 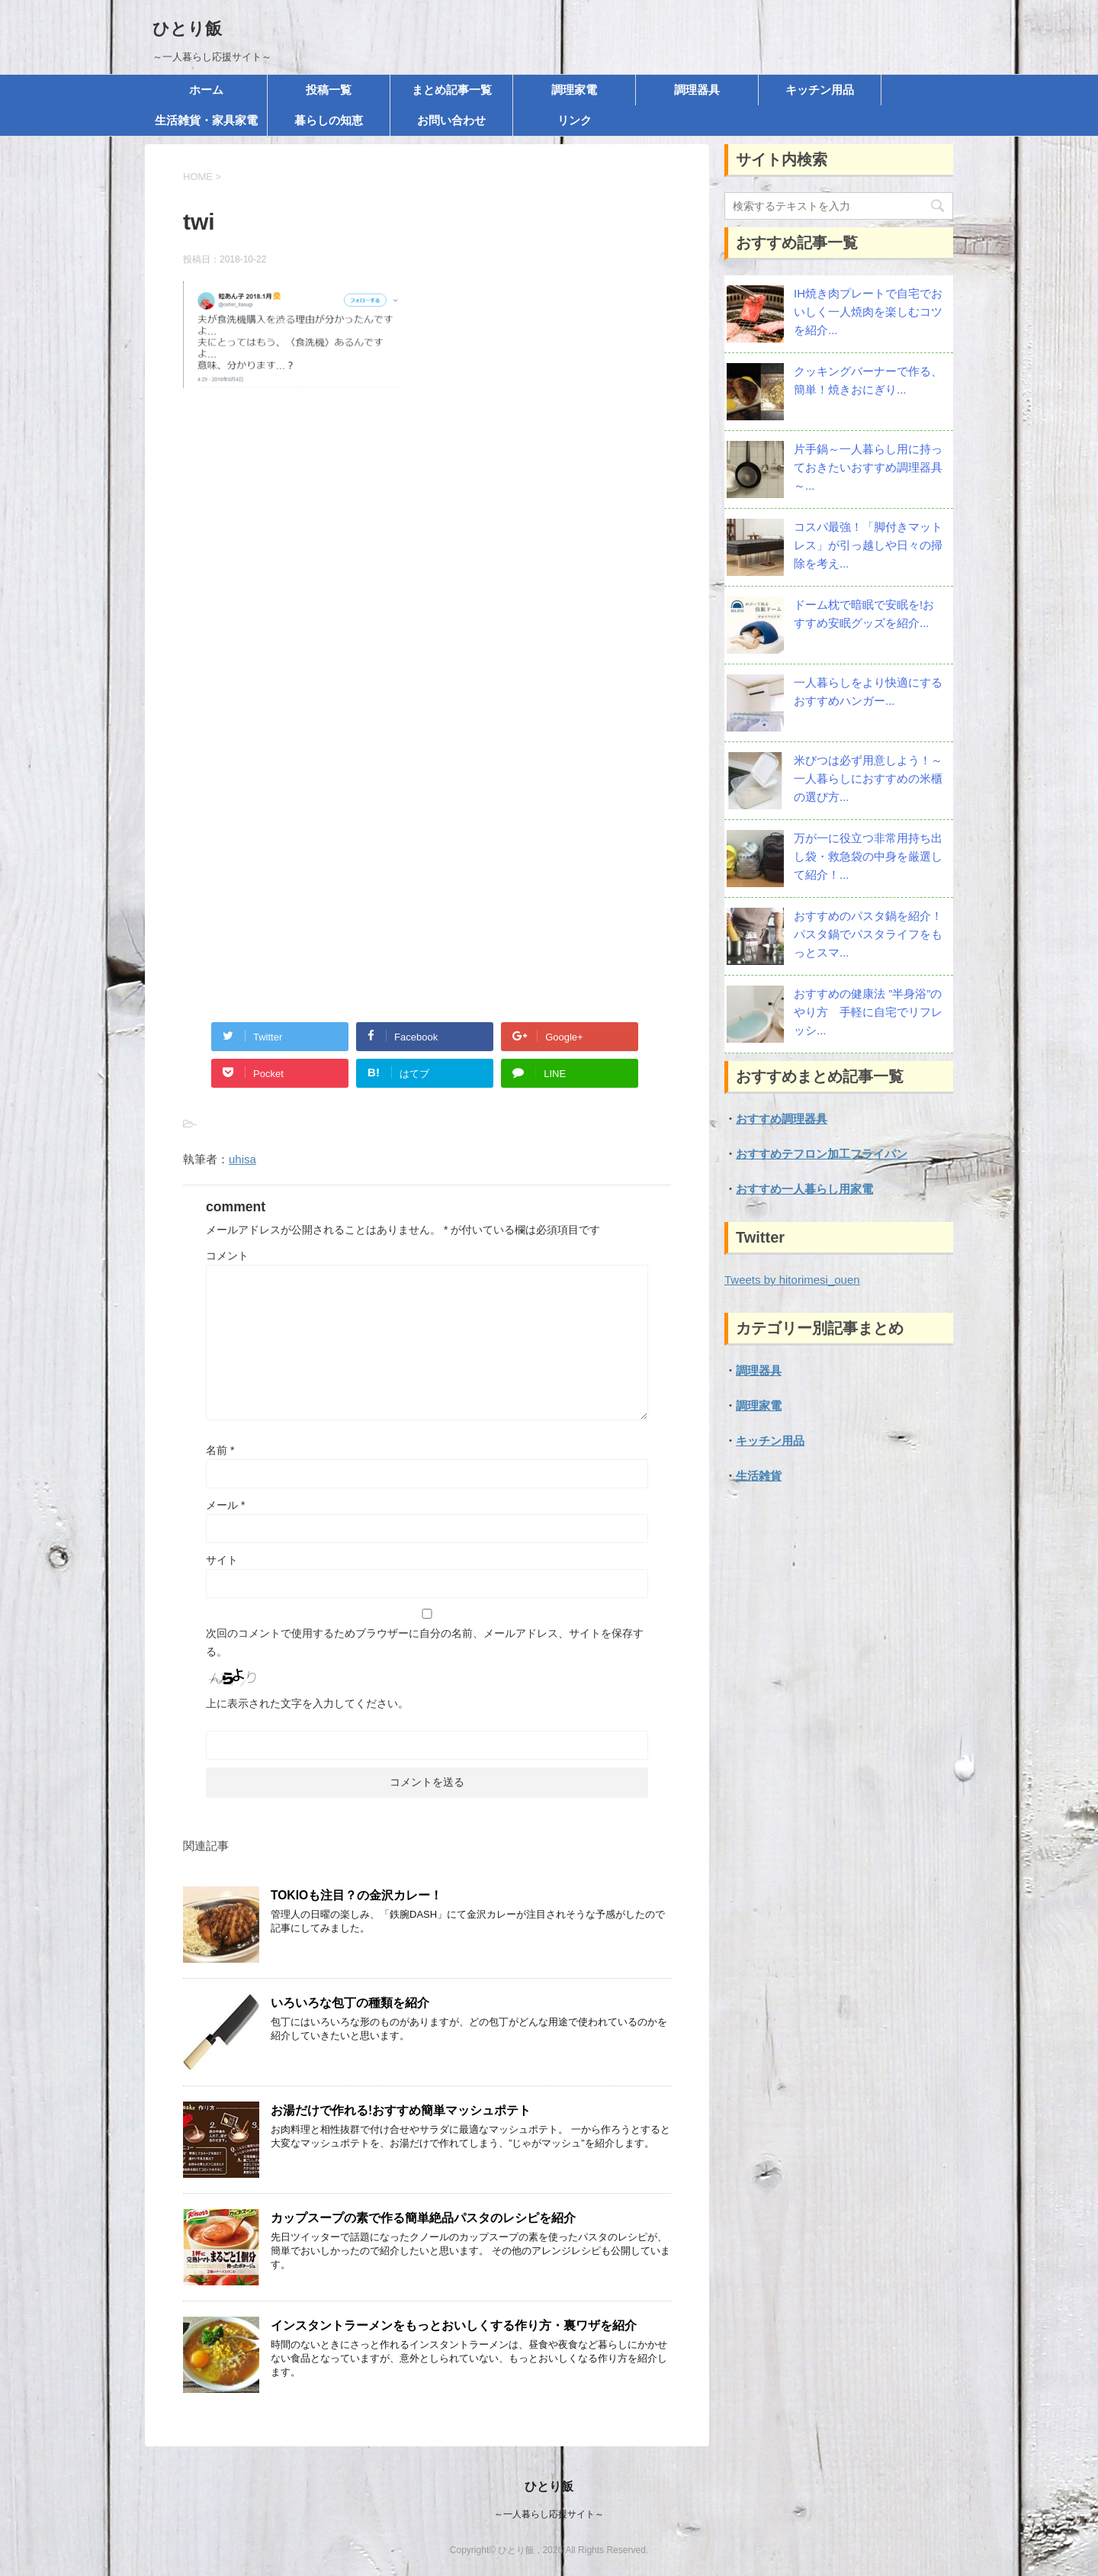 What do you see at coordinates (425, 1642) in the screenshot?
I see `次回のコメントで使用するためブラウザーに自分の名前、メールアドレス、サイトを保存する。` at bounding box center [425, 1642].